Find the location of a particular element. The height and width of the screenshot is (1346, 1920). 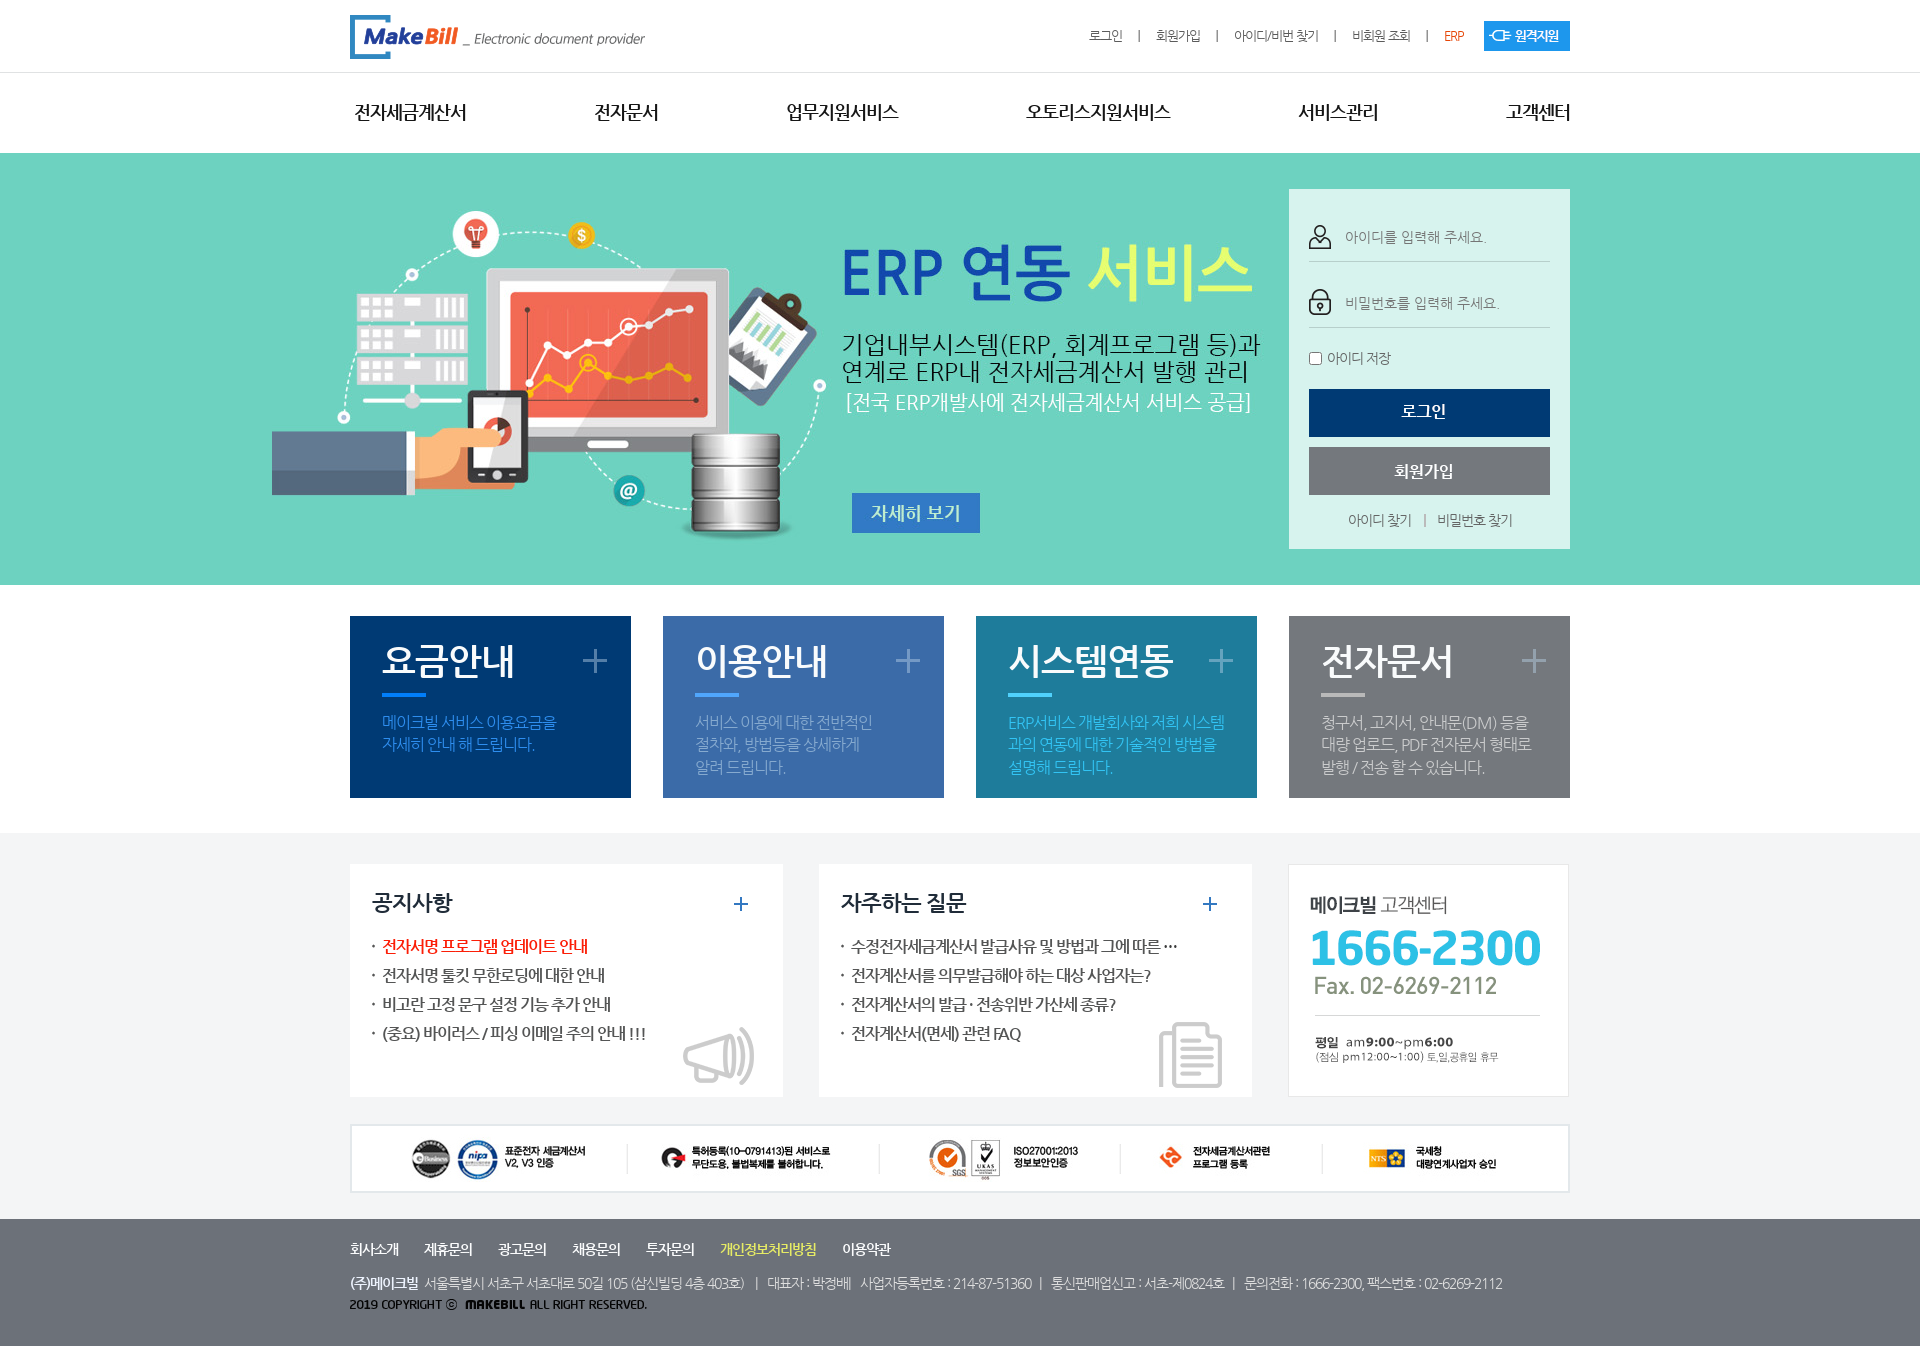

로그인 is located at coordinates (1105, 35).